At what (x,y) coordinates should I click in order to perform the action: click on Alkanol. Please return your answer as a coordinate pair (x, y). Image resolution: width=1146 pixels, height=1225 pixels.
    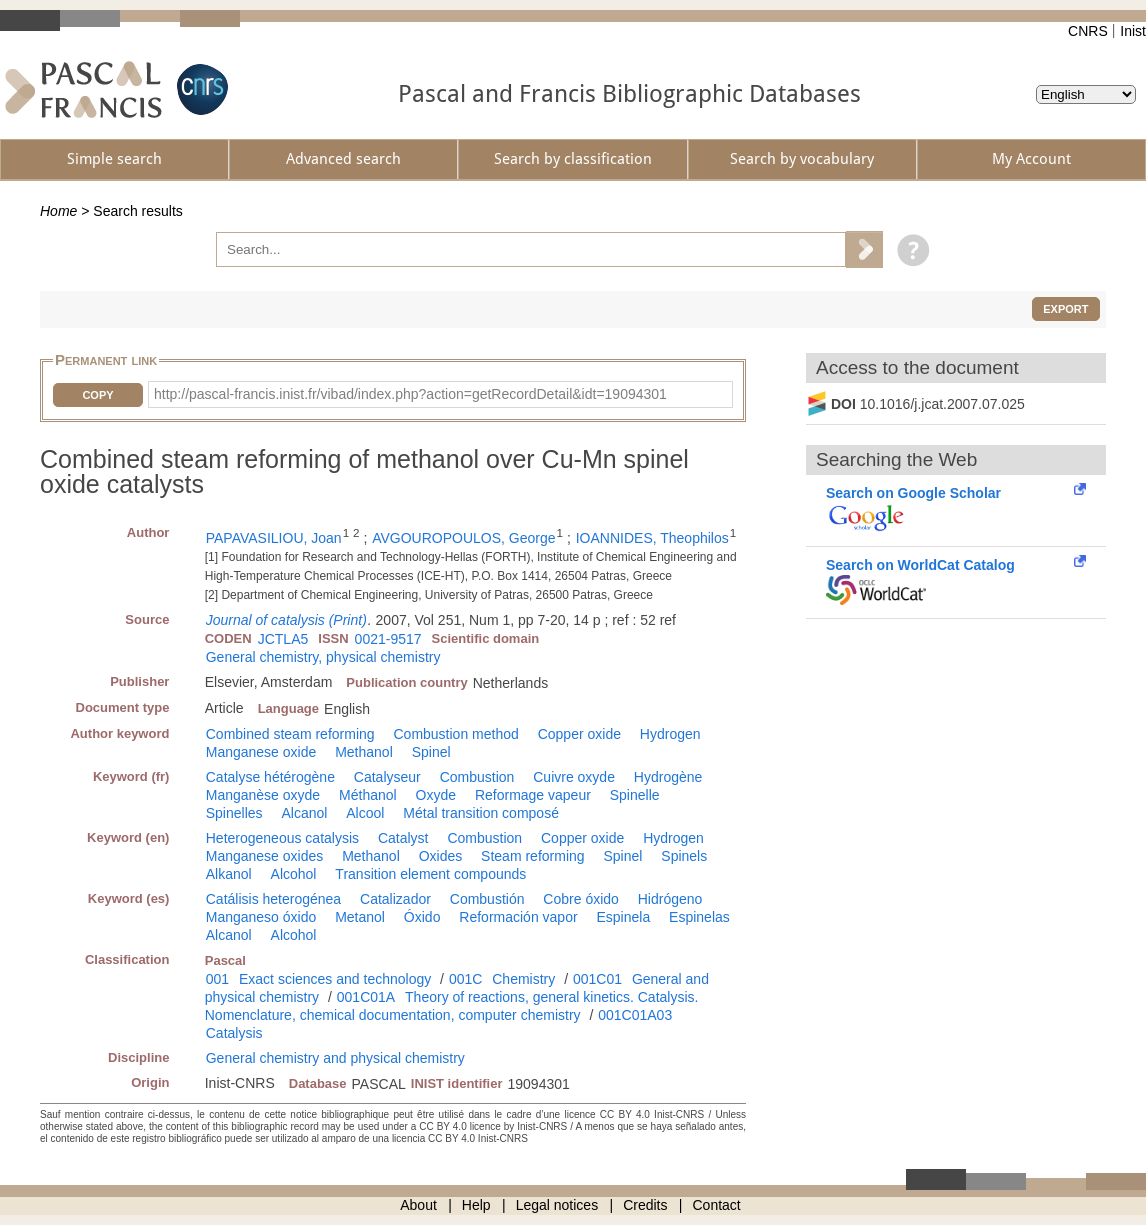
    Looking at the image, I should click on (229, 874).